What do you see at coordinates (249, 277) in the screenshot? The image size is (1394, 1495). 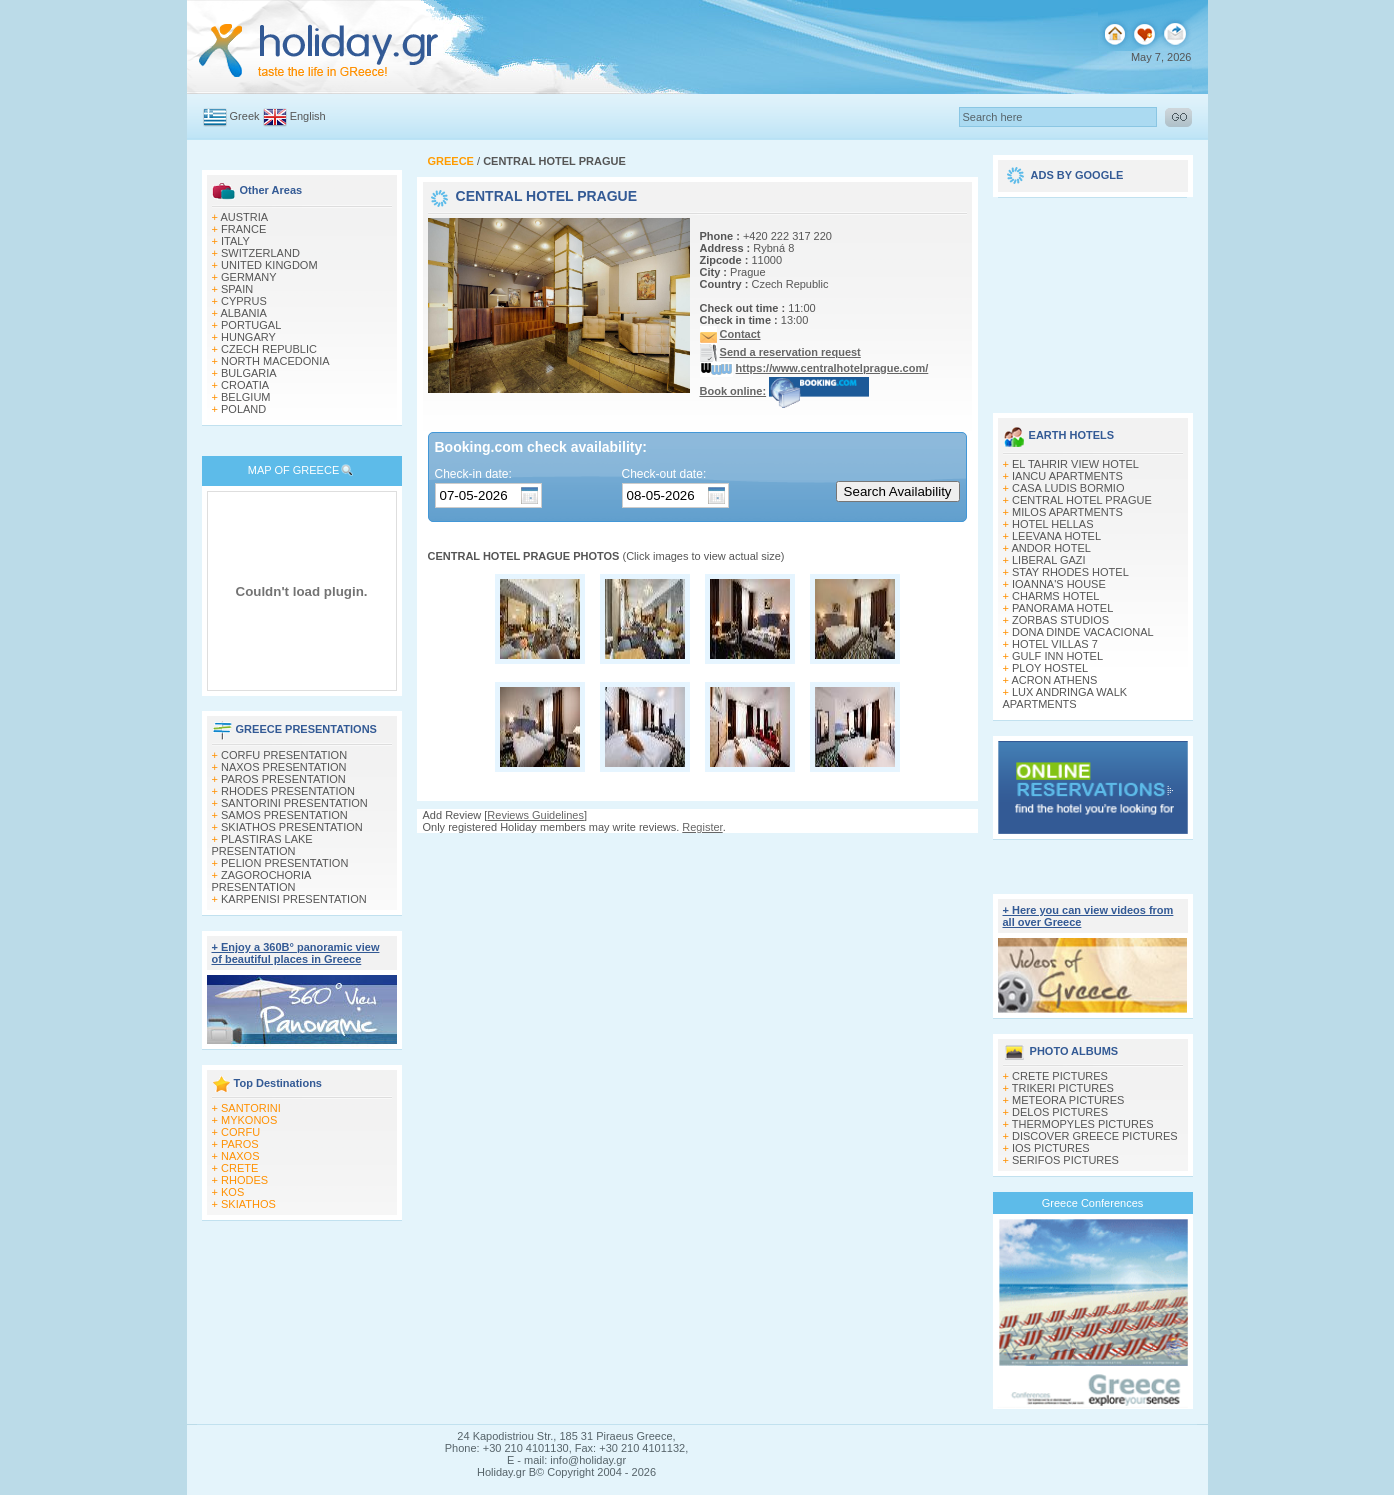 I see `GERMANY` at bounding box center [249, 277].